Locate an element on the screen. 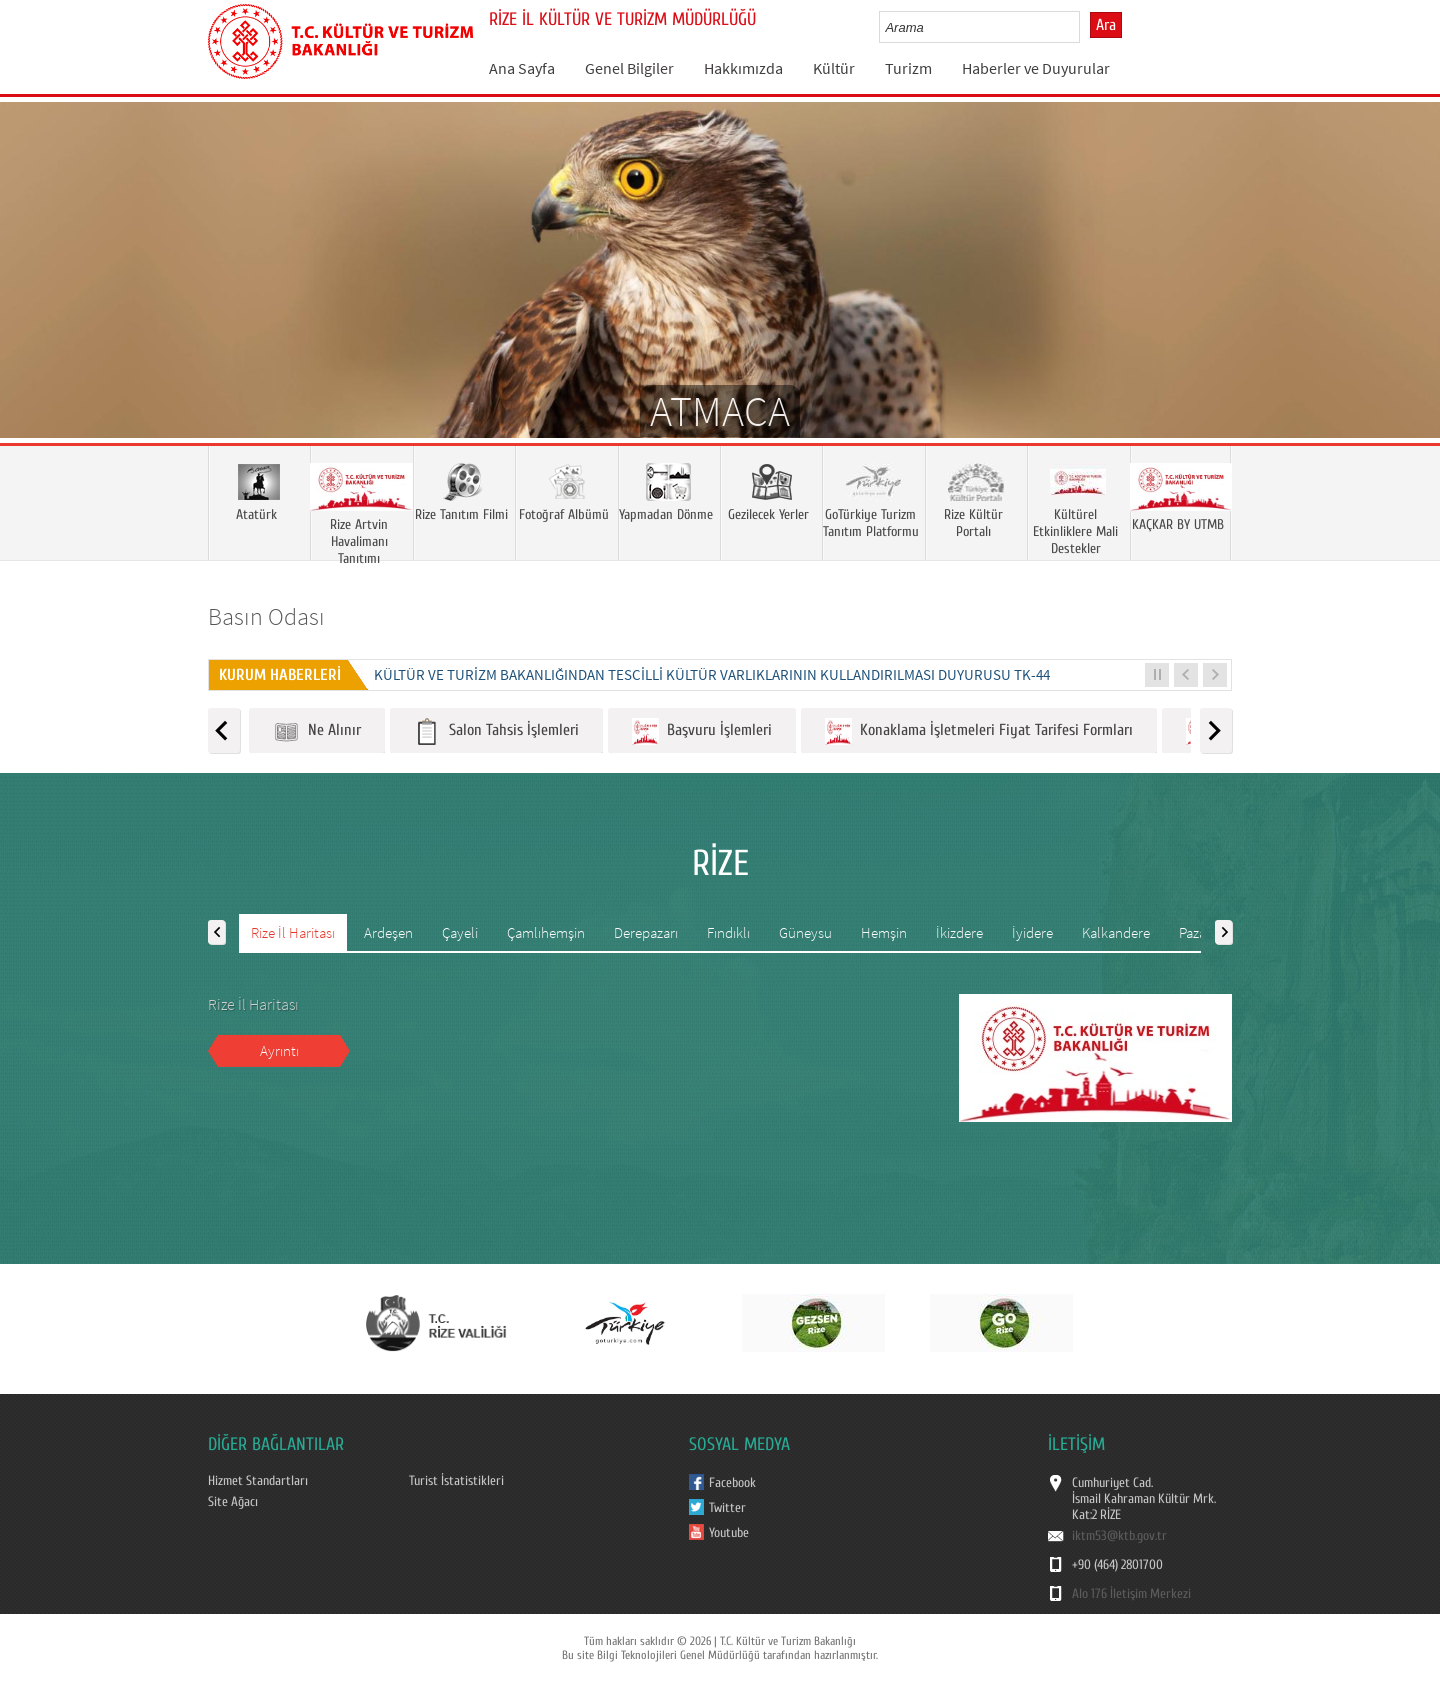 This screenshot has width=1440, height=1682. iktm53@ktb.gov.tr is located at coordinates (1119, 1536).